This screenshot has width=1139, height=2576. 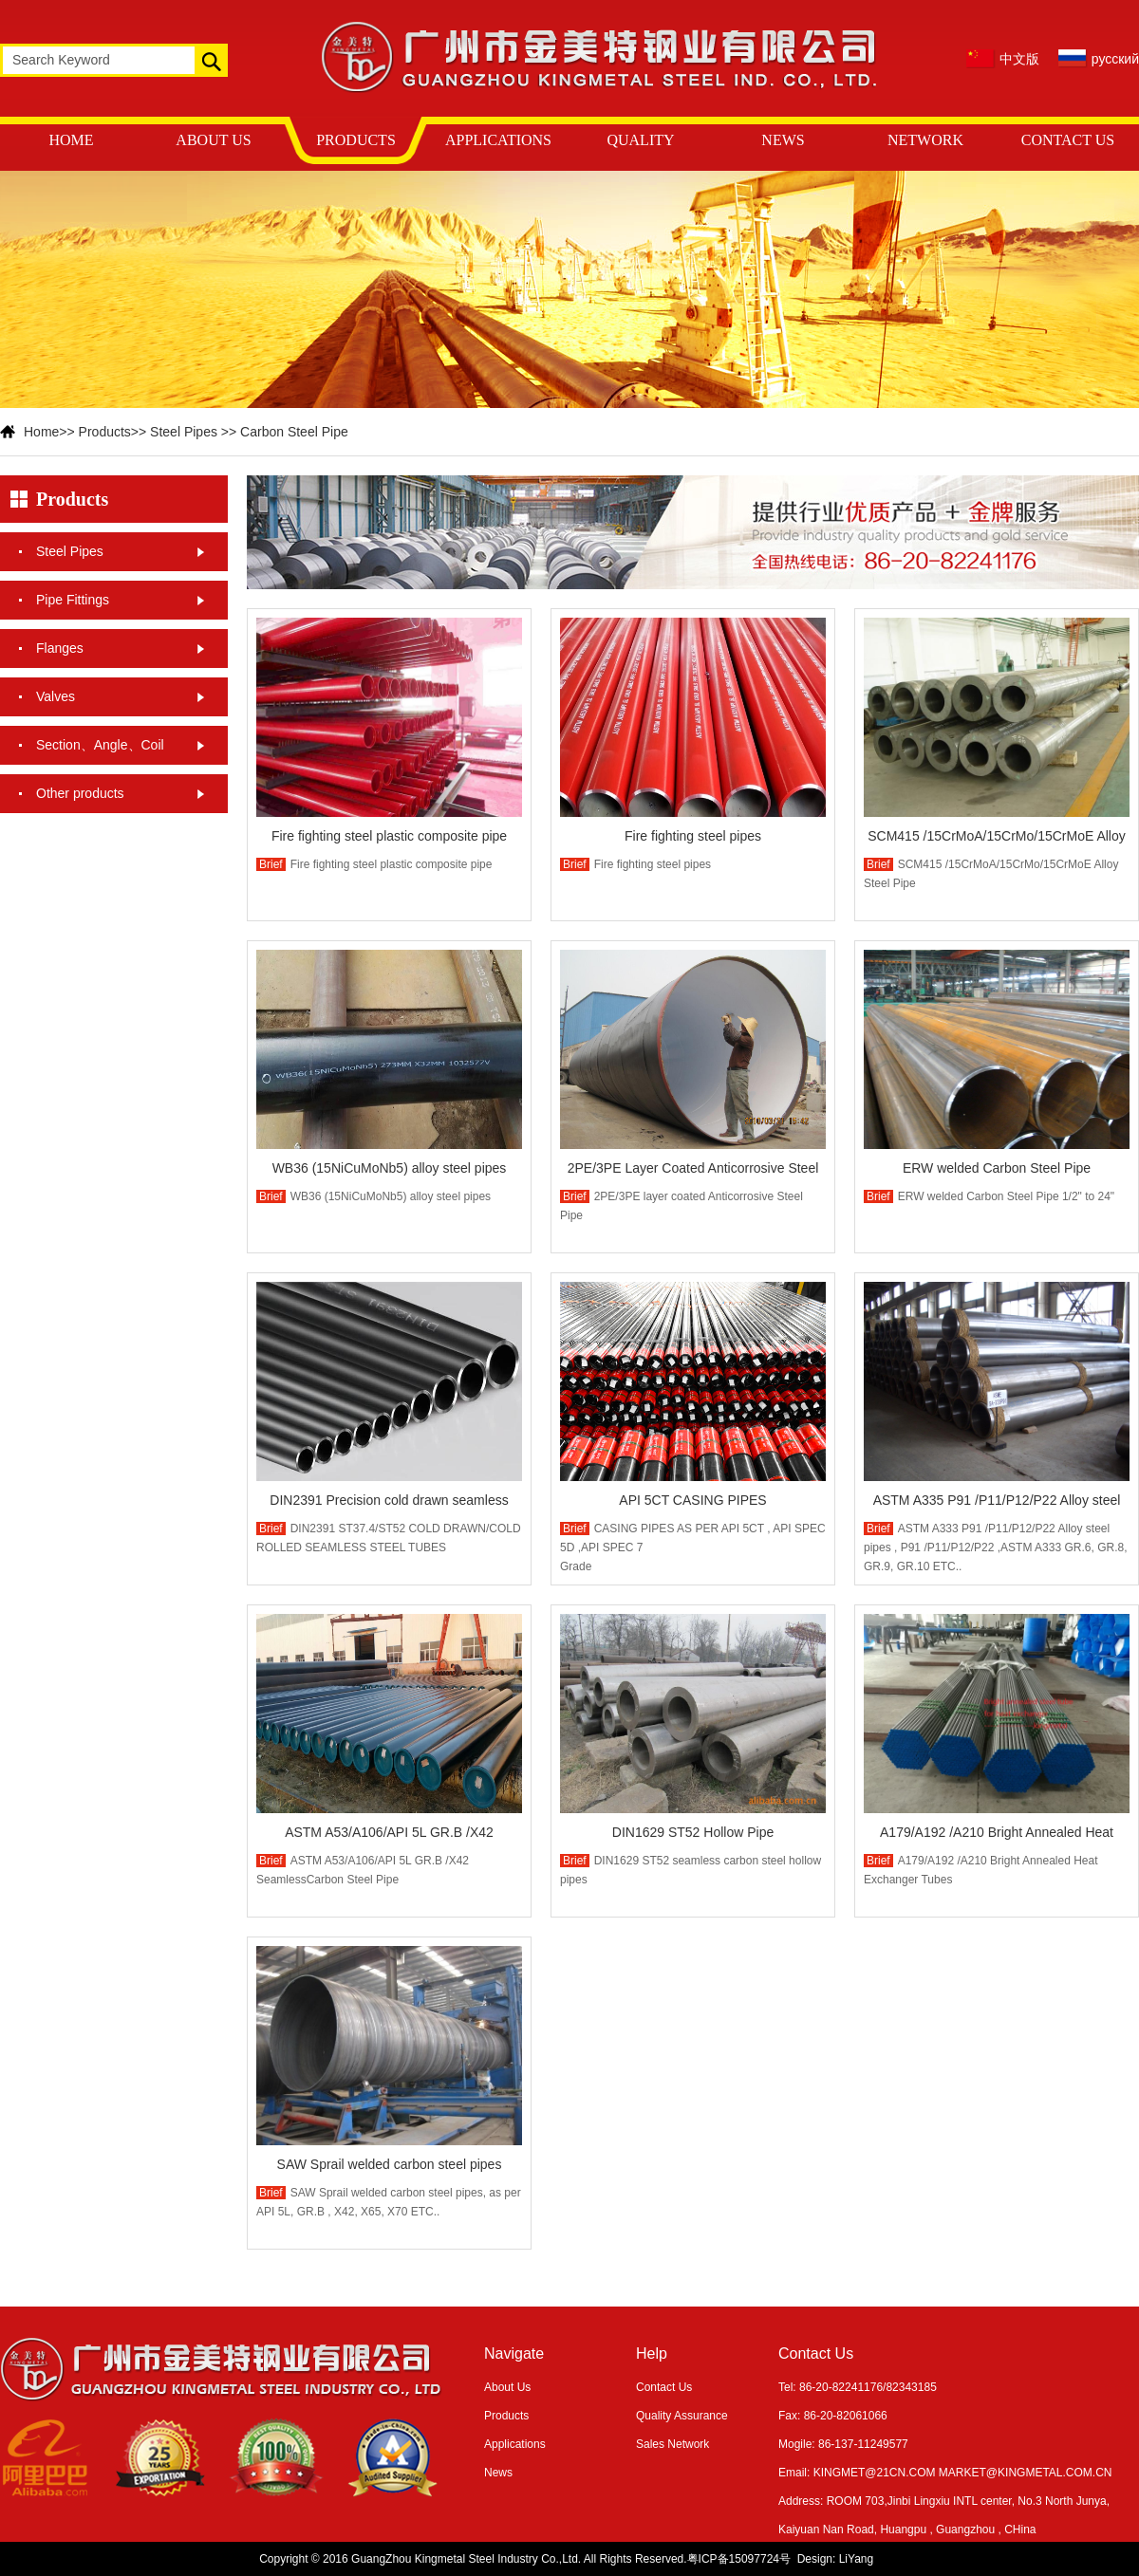 I want to click on ABOUT US, so click(x=213, y=140).